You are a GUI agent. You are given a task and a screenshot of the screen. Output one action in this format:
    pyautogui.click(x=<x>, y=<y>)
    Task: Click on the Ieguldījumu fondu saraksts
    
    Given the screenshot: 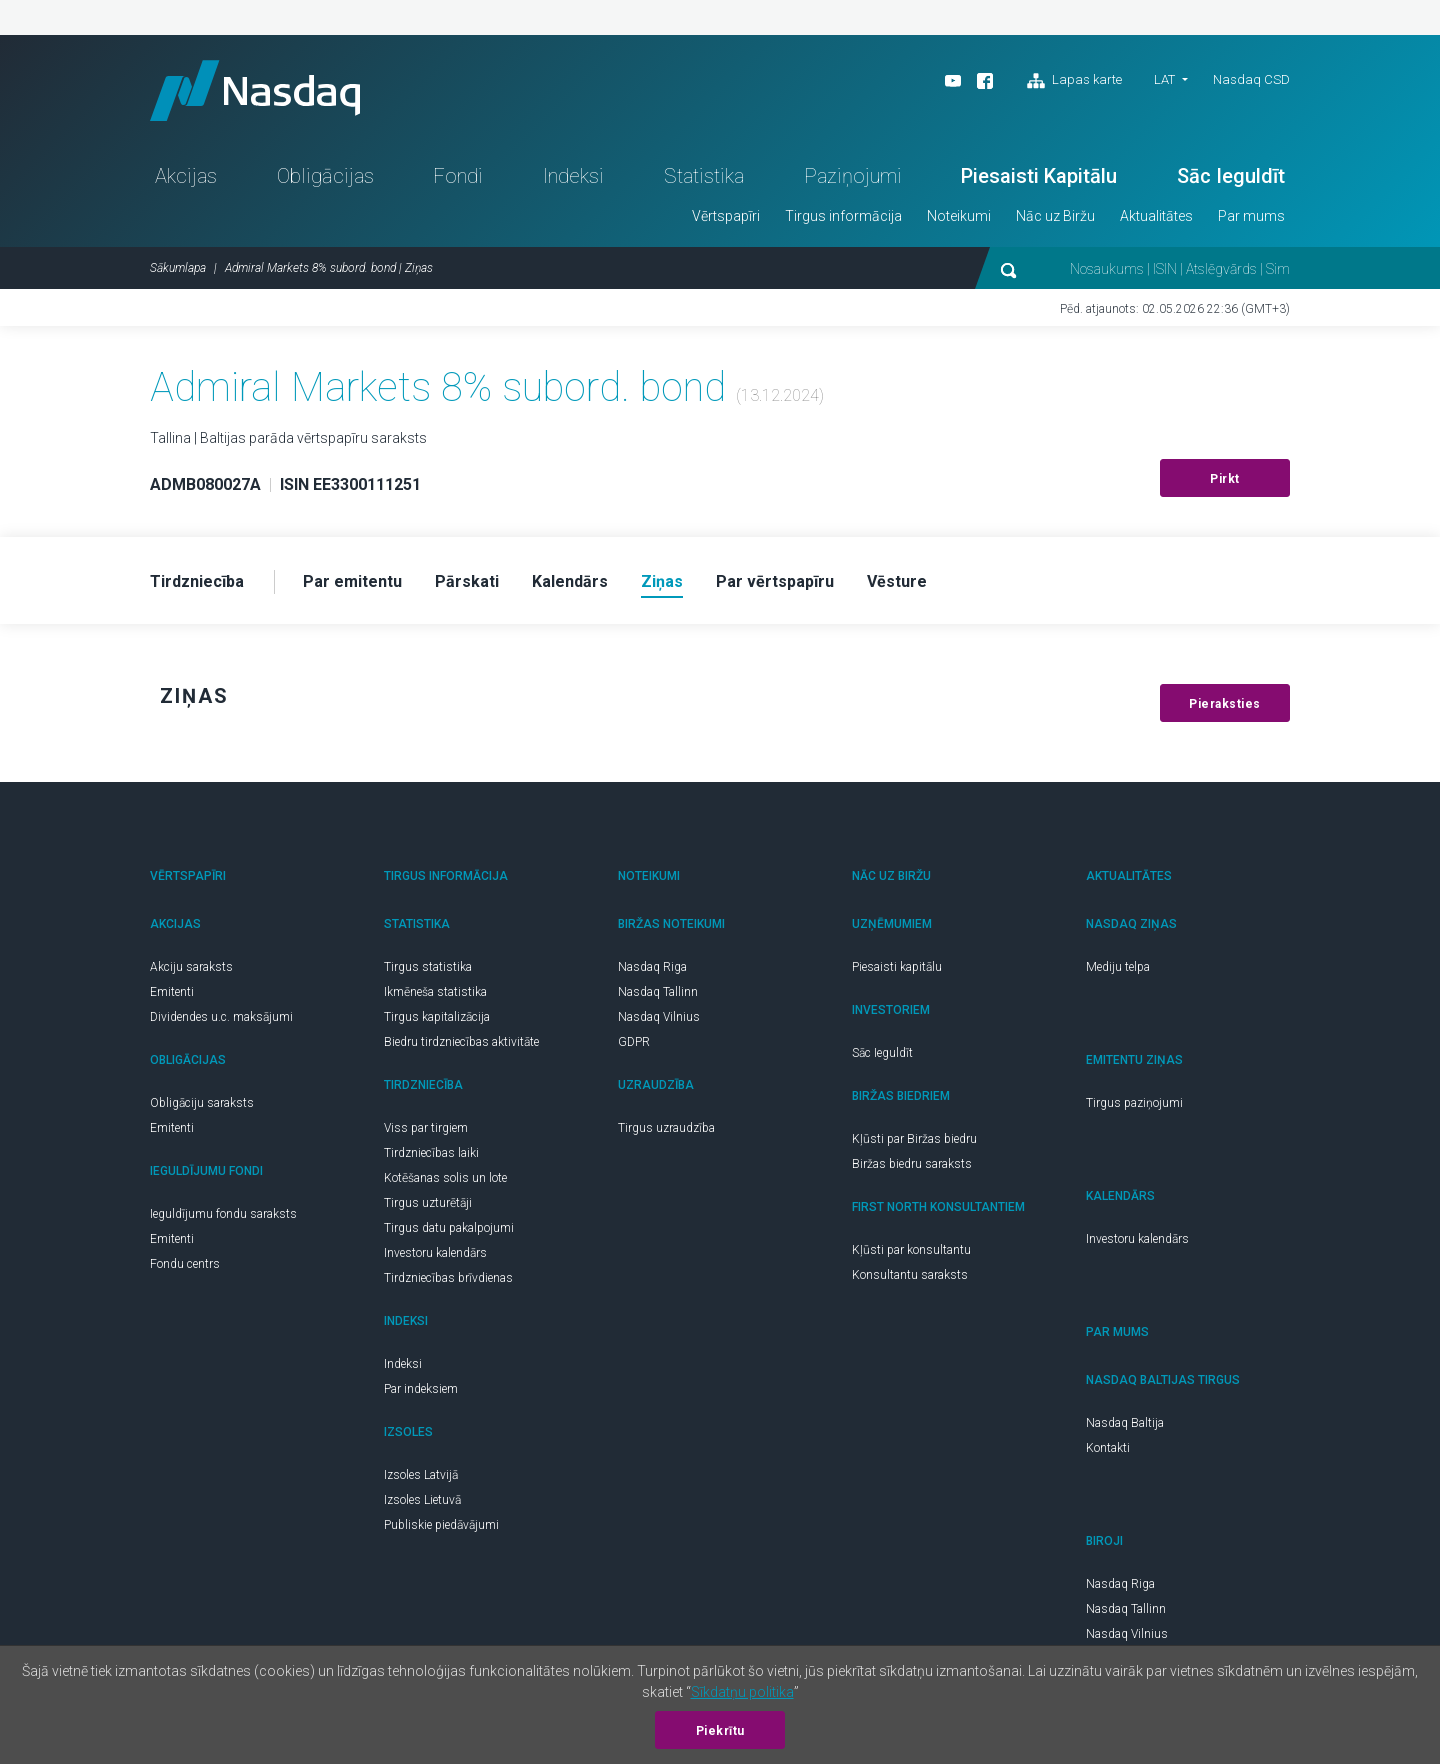 What is the action you would take?
    pyautogui.click(x=223, y=1214)
    